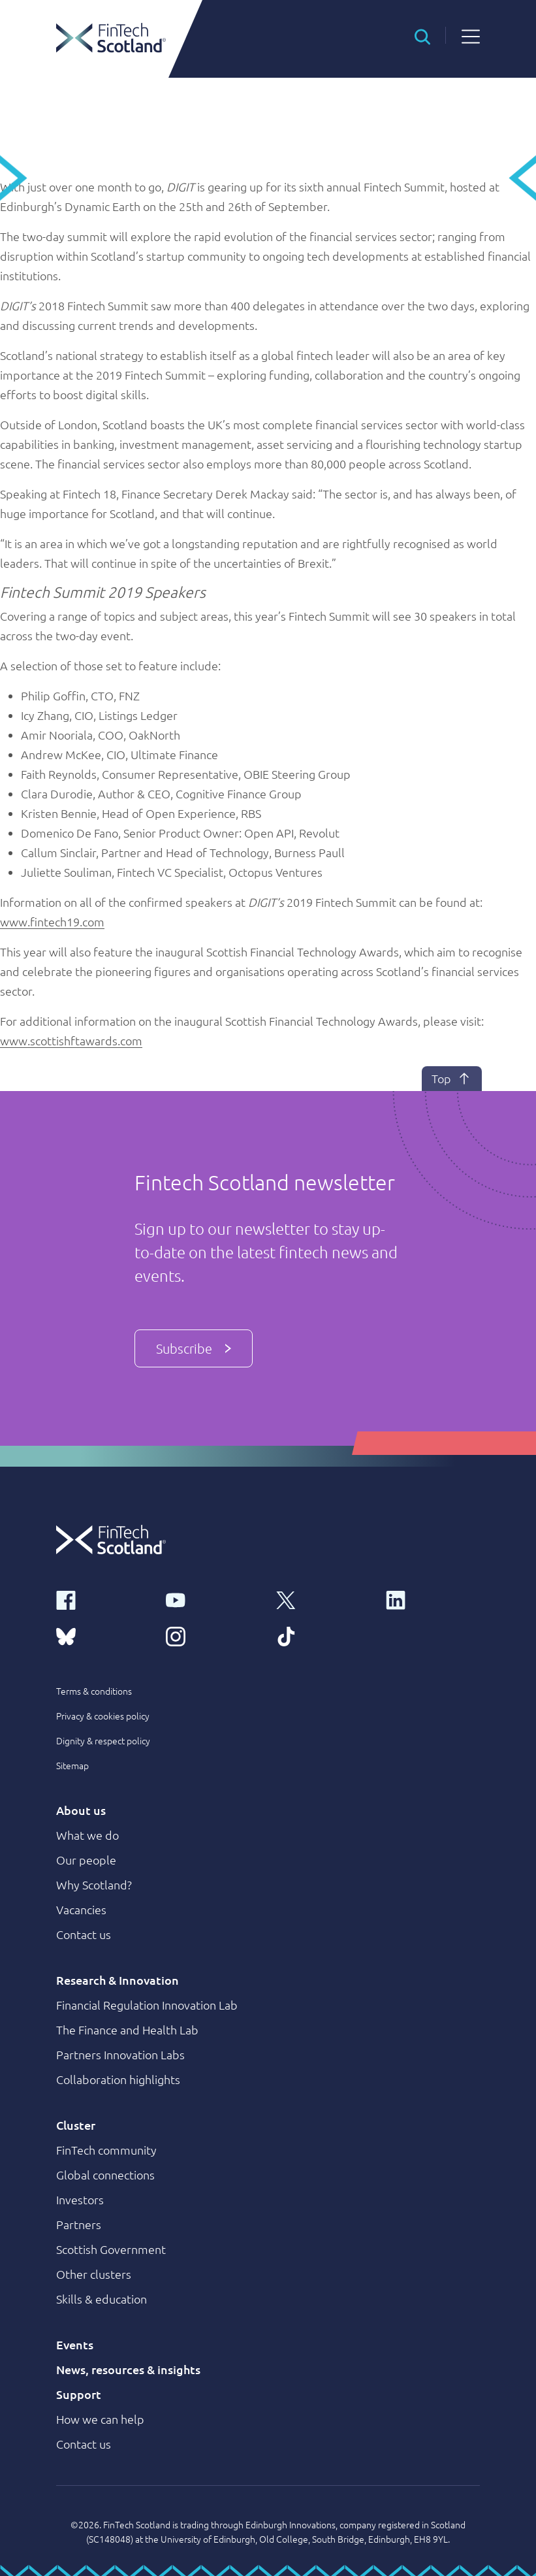 The width and height of the screenshot is (536, 2576). What do you see at coordinates (71, 1040) in the screenshot?
I see `www.scottishftawards.com` at bounding box center [71, 1040].